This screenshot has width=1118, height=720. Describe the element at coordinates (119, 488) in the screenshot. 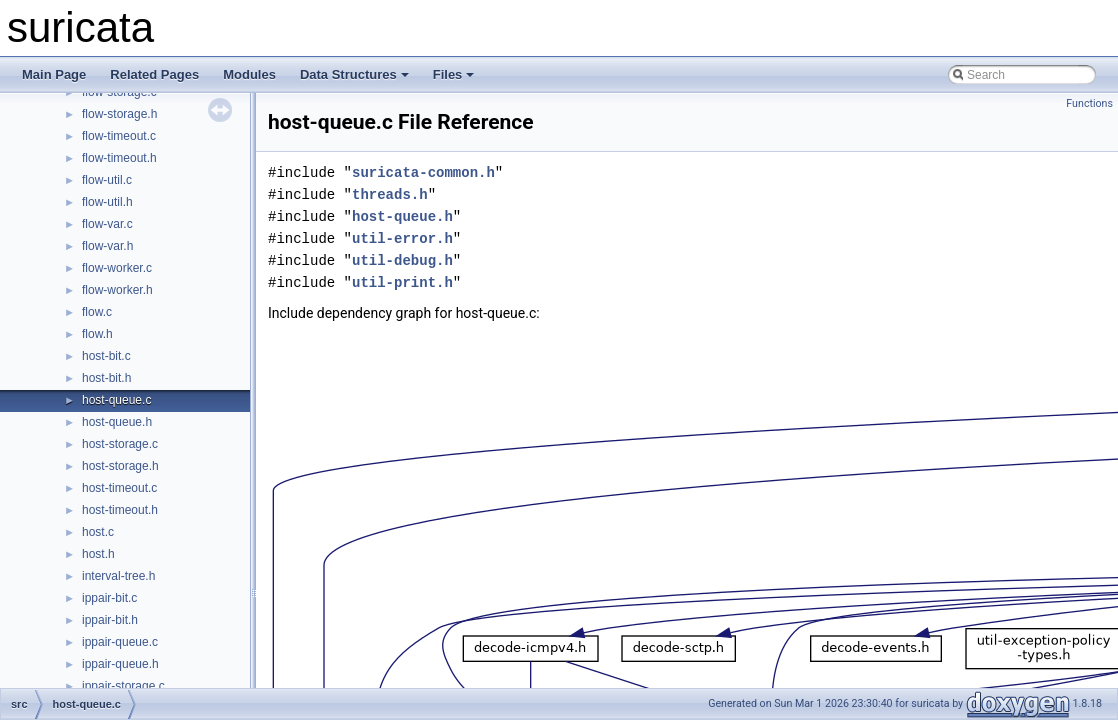

I see `host-timeout.c` at that location.